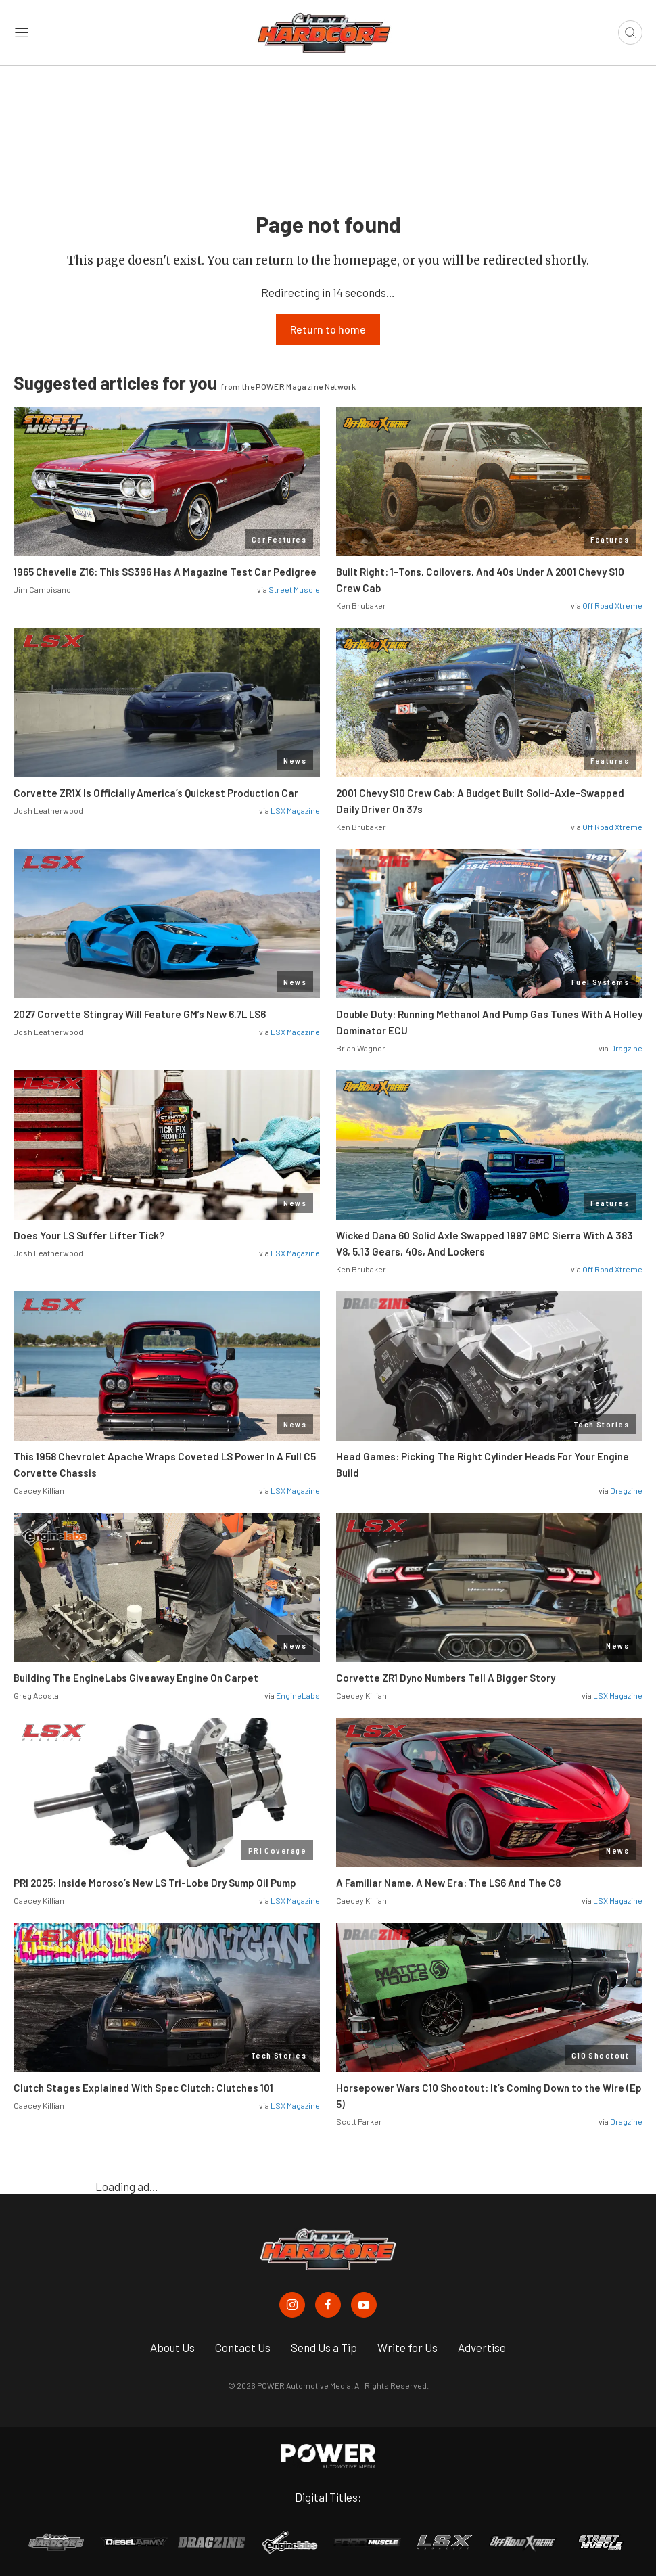 The height and width of the screenshot is (2576, 656). I want to click on Corvette ZR1 Dyno Numbers Tell A Bigger Story, so click(445, 1678).